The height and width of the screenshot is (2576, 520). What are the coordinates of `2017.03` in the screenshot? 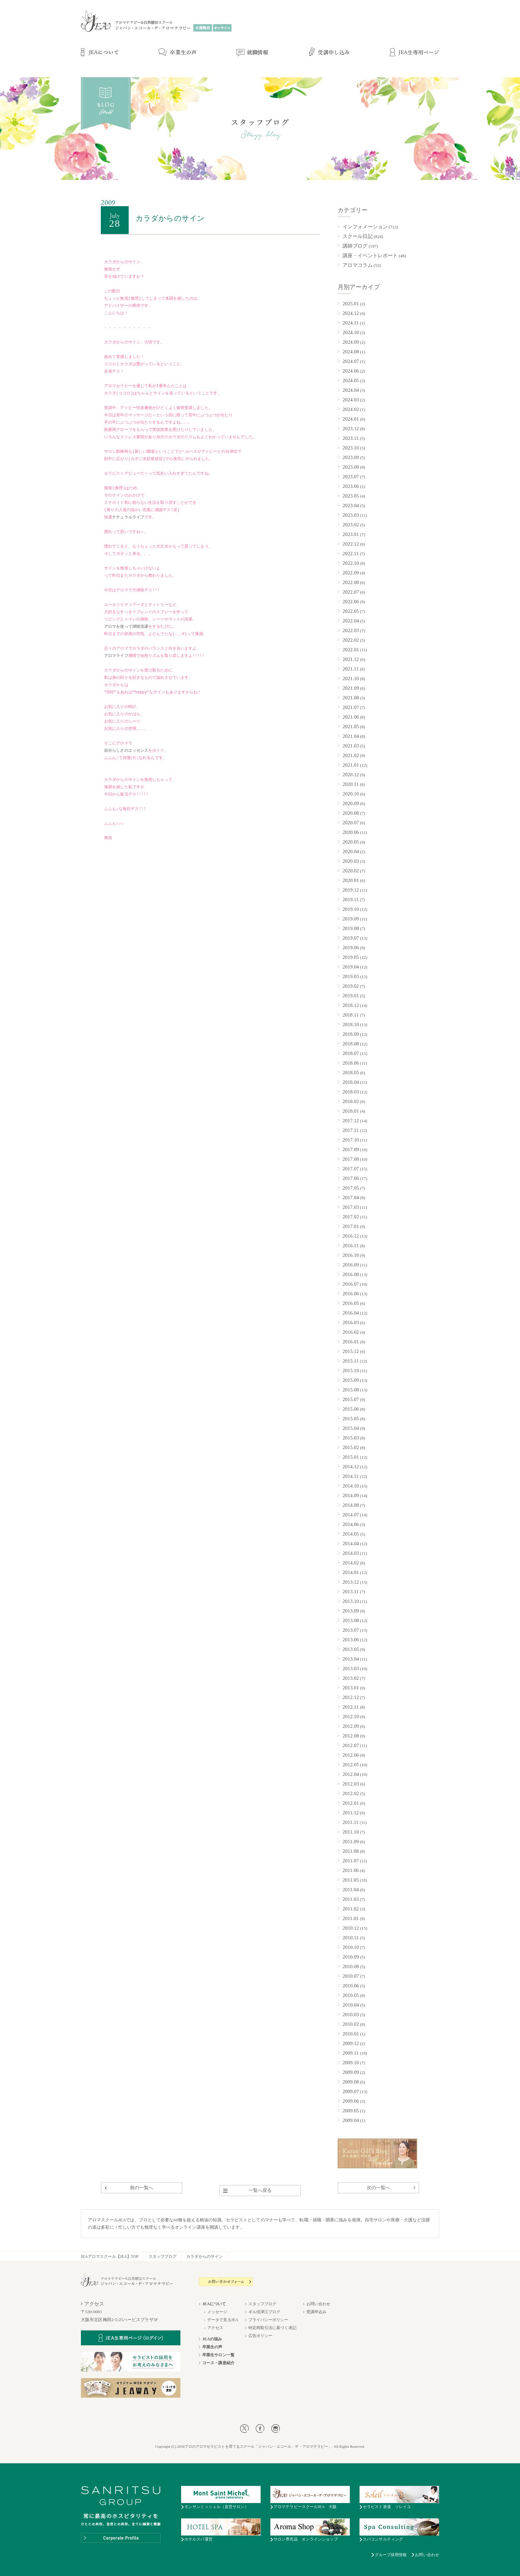 It's located at (351, 1207).